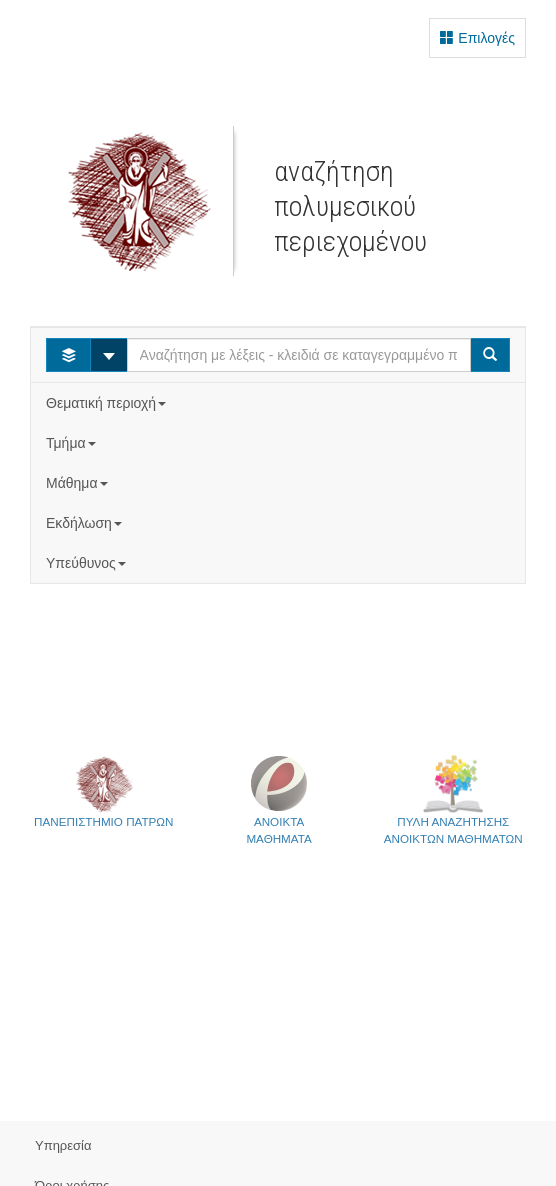 Image resolution: width=556 pixels, height=1186 pixels. I want to click on Υπεύθυνος, so click(88, 563).